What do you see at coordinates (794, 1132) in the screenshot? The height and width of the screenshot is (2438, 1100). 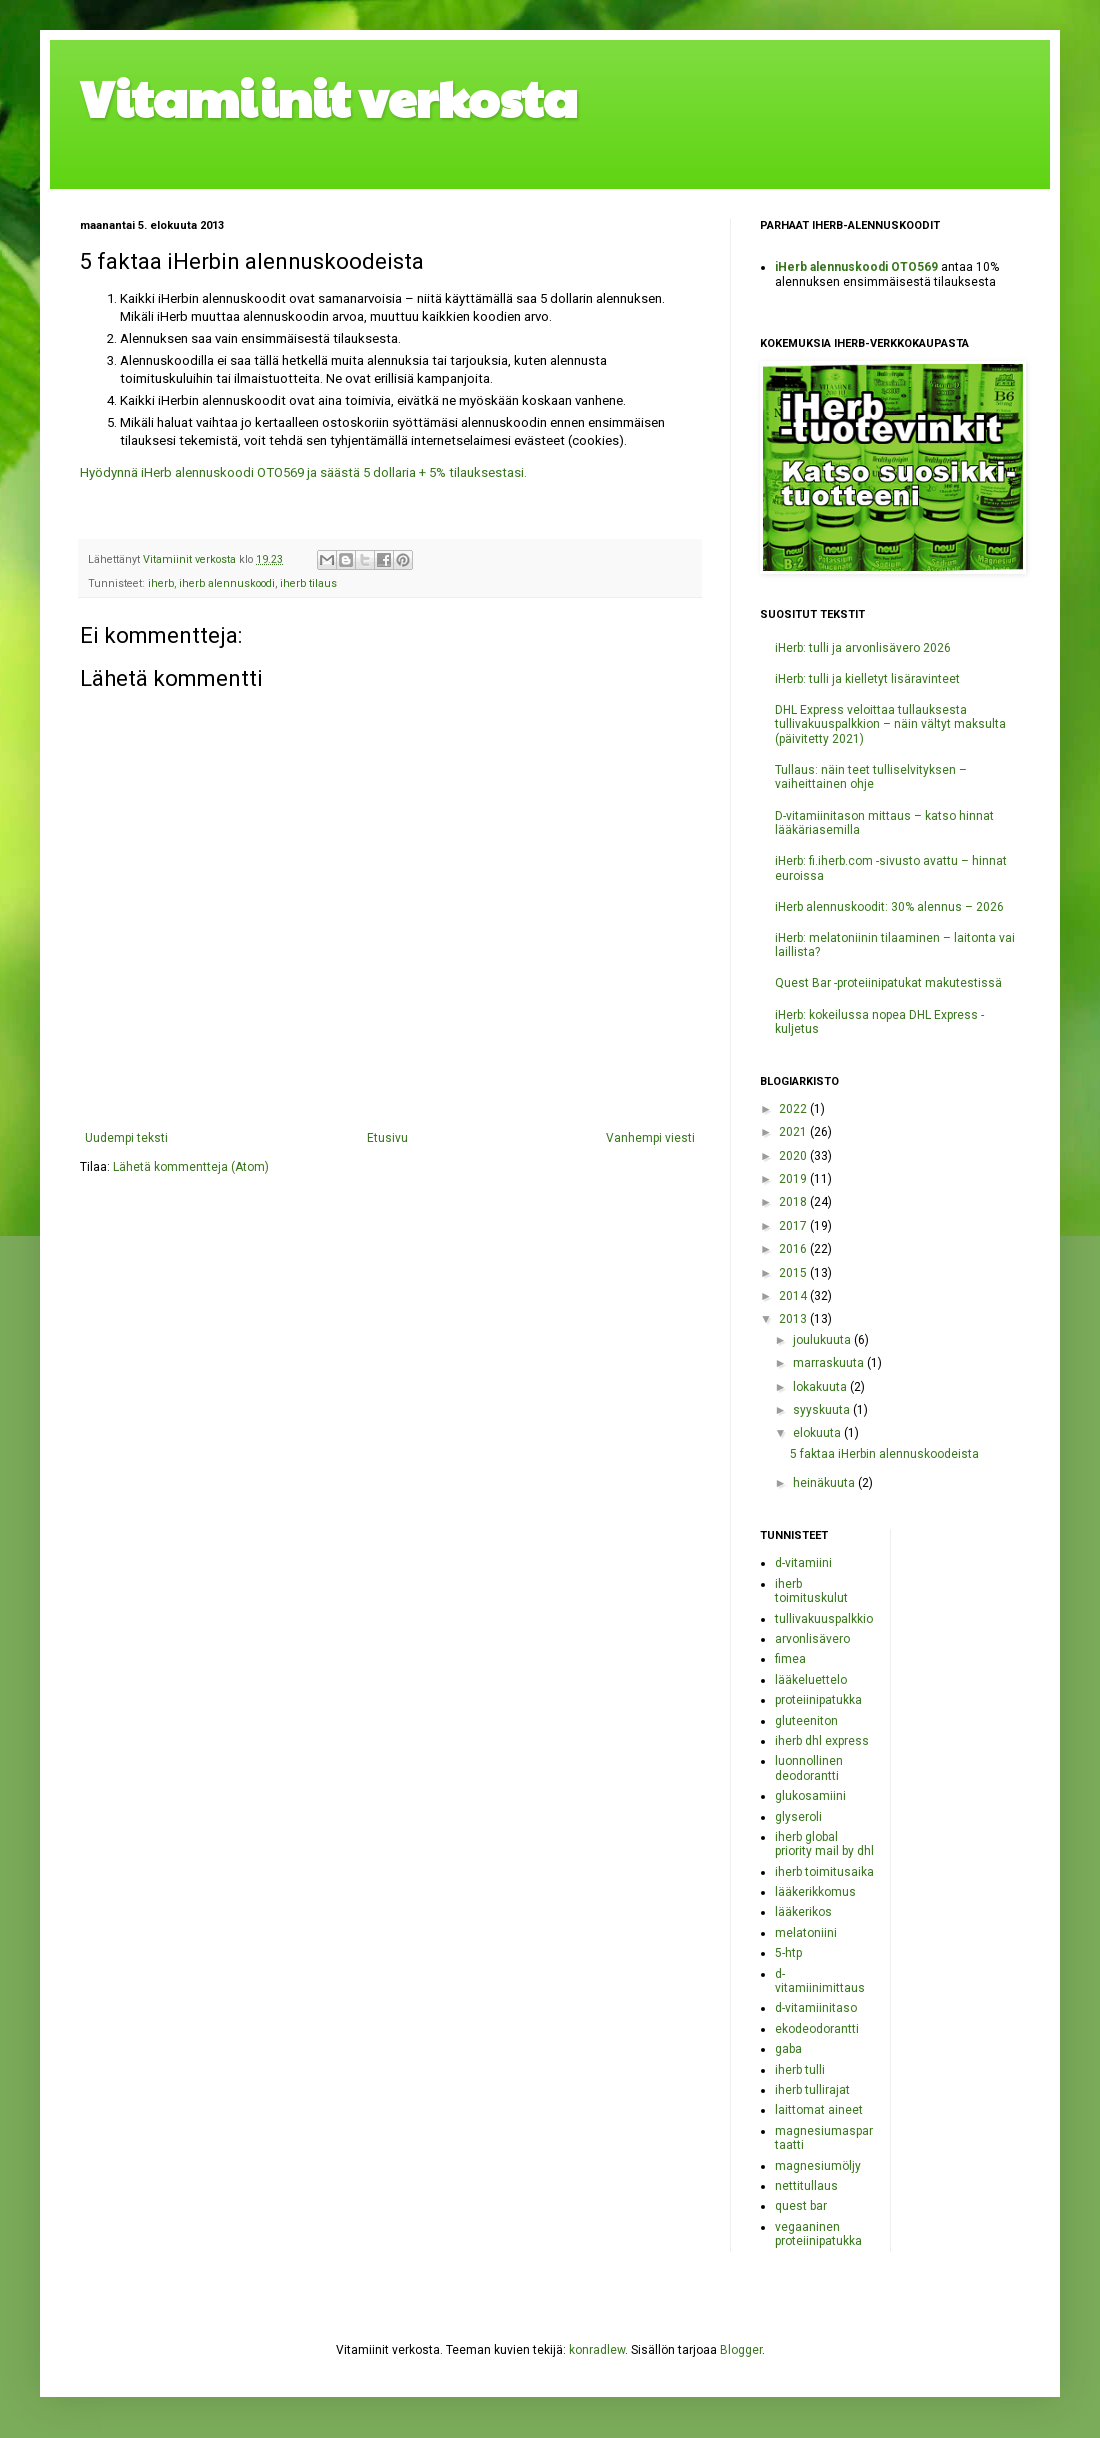 I see `2021` at bounding box center [794, 1132].